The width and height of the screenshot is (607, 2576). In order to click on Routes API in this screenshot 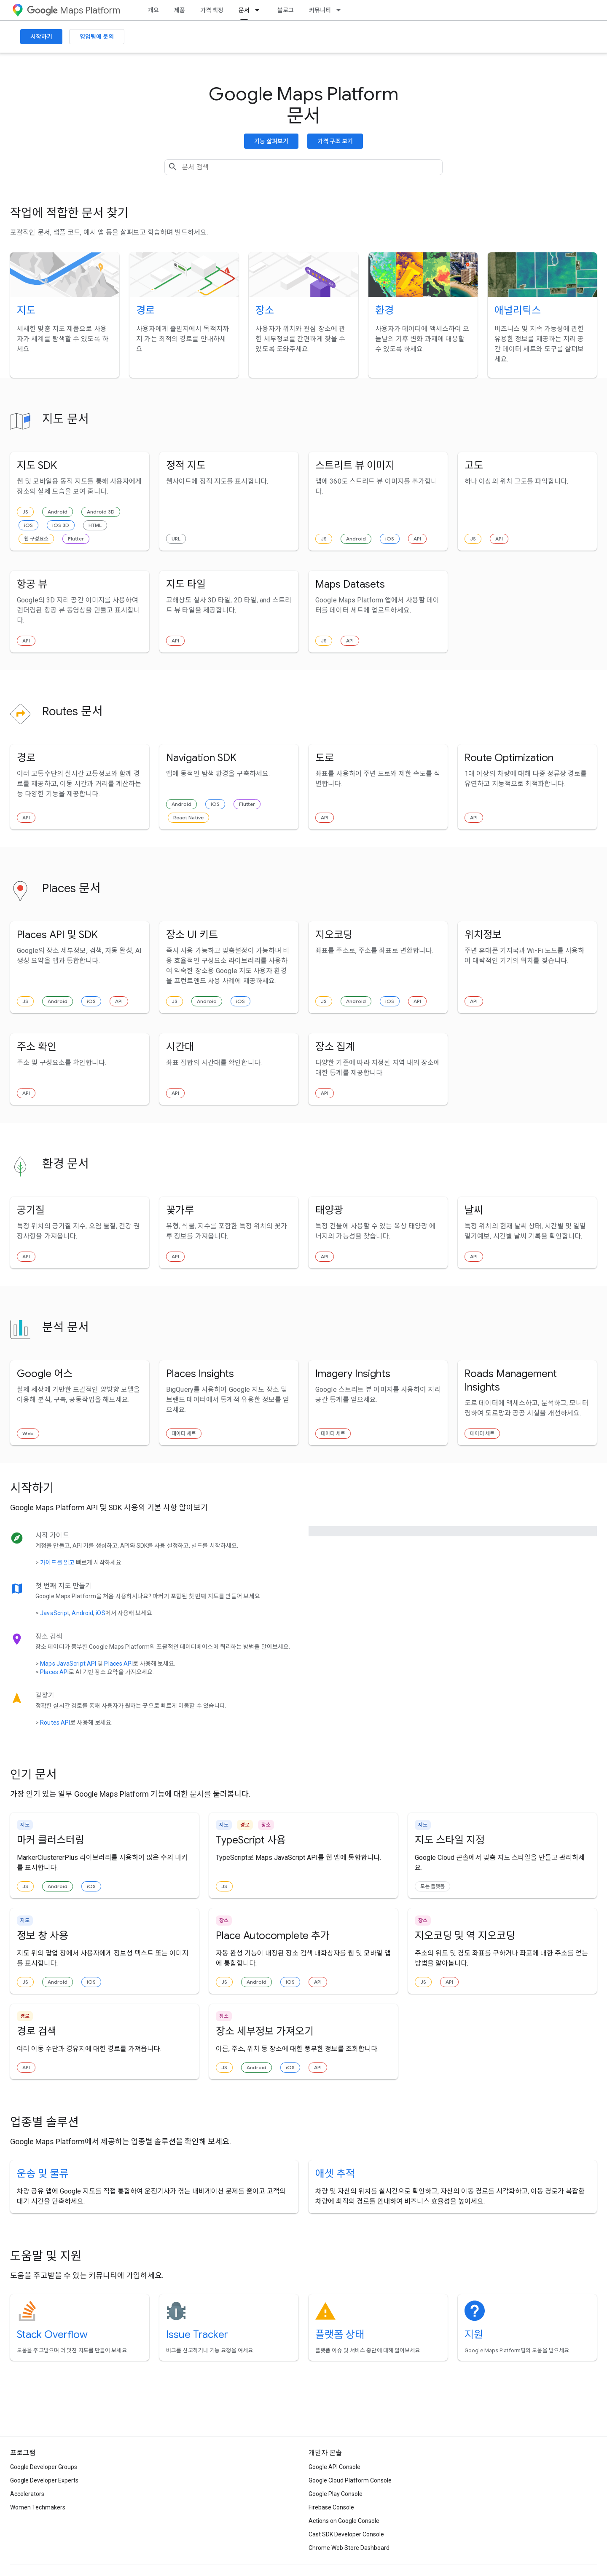, I will do `click(55, 1722)`.